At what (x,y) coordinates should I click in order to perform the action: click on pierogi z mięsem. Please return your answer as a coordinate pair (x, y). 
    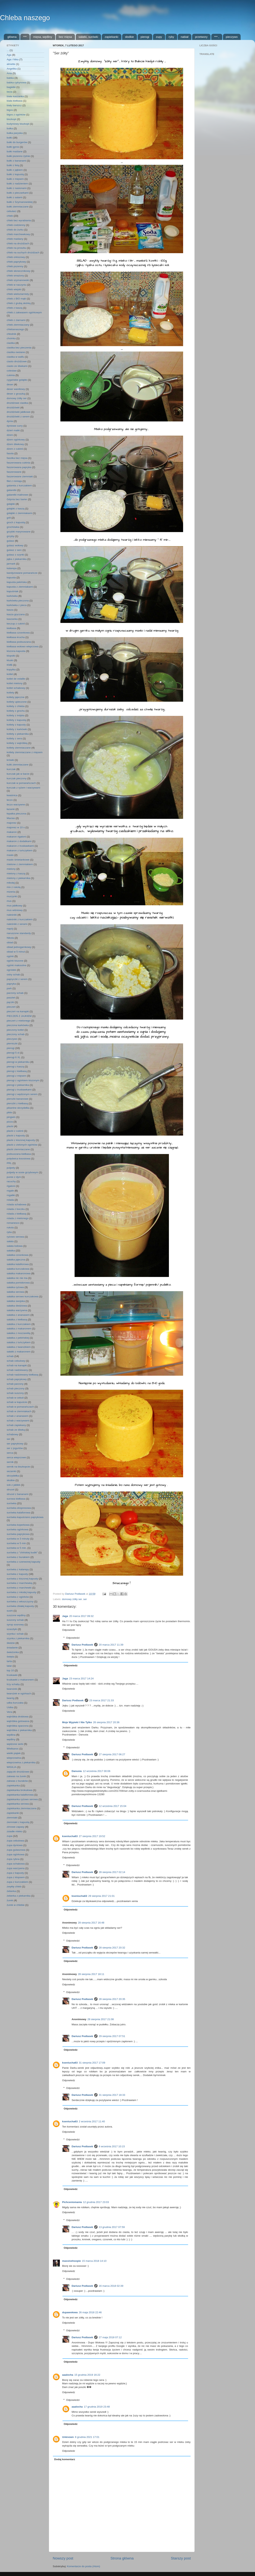
    Looking at the image, I should click on (16, 1075).